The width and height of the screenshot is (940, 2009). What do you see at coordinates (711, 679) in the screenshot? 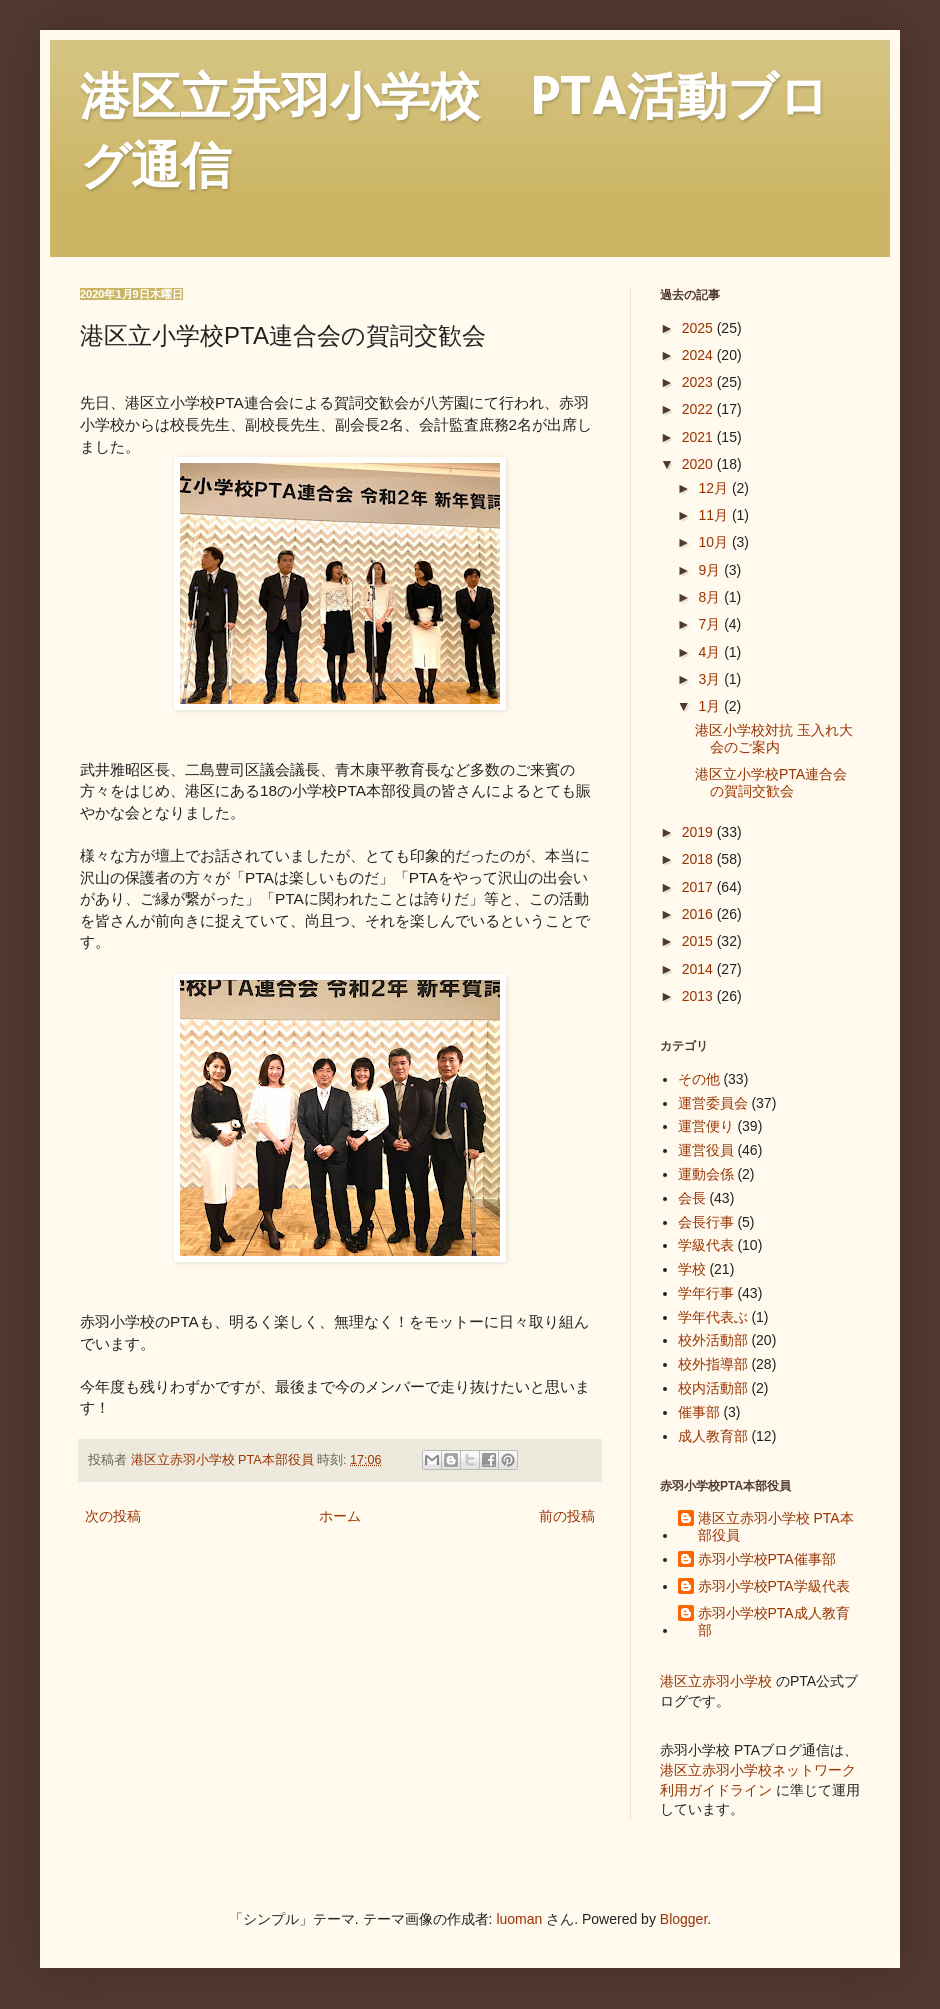
I see `3月` at bounding box center [711, 679].